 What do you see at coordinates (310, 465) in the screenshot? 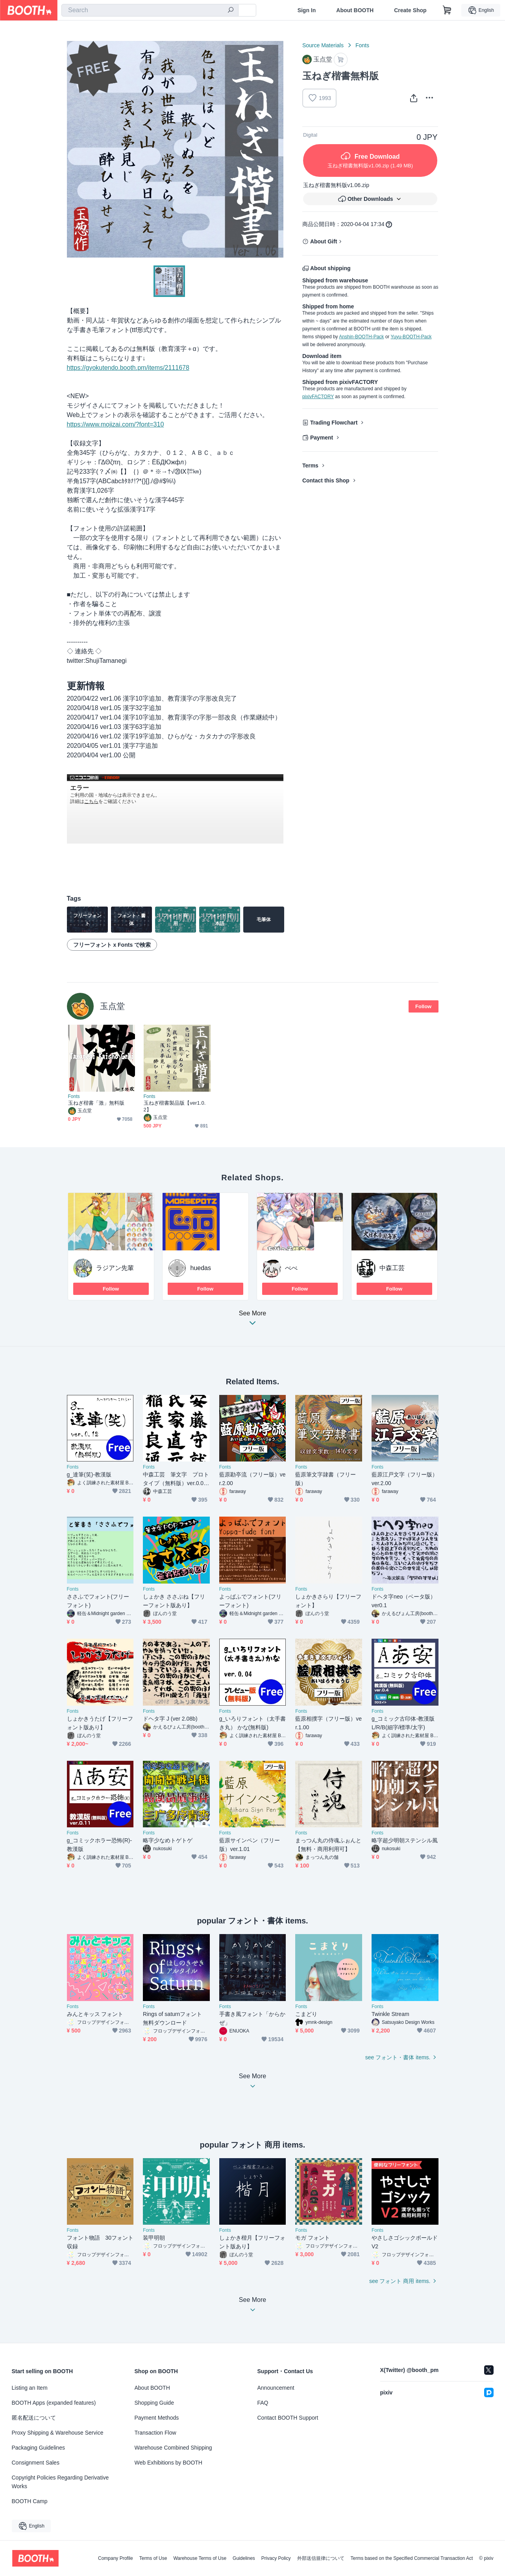
I see `Terms` at bounding box center [310, 465].